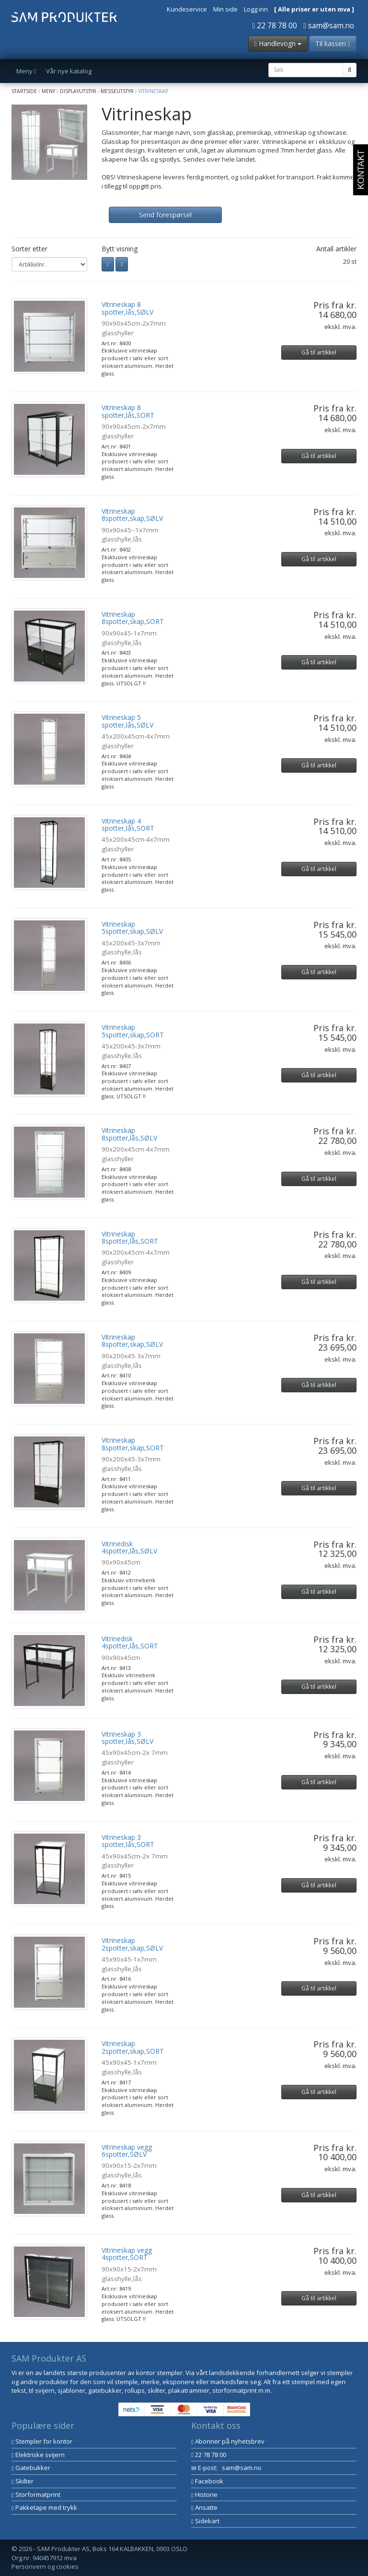 Image resolution: width=368 pixels, height=2576 pixels. Describe the element at coordinates (42, 2441) in the screenshot. I see `Stempler for kontor` at that location.